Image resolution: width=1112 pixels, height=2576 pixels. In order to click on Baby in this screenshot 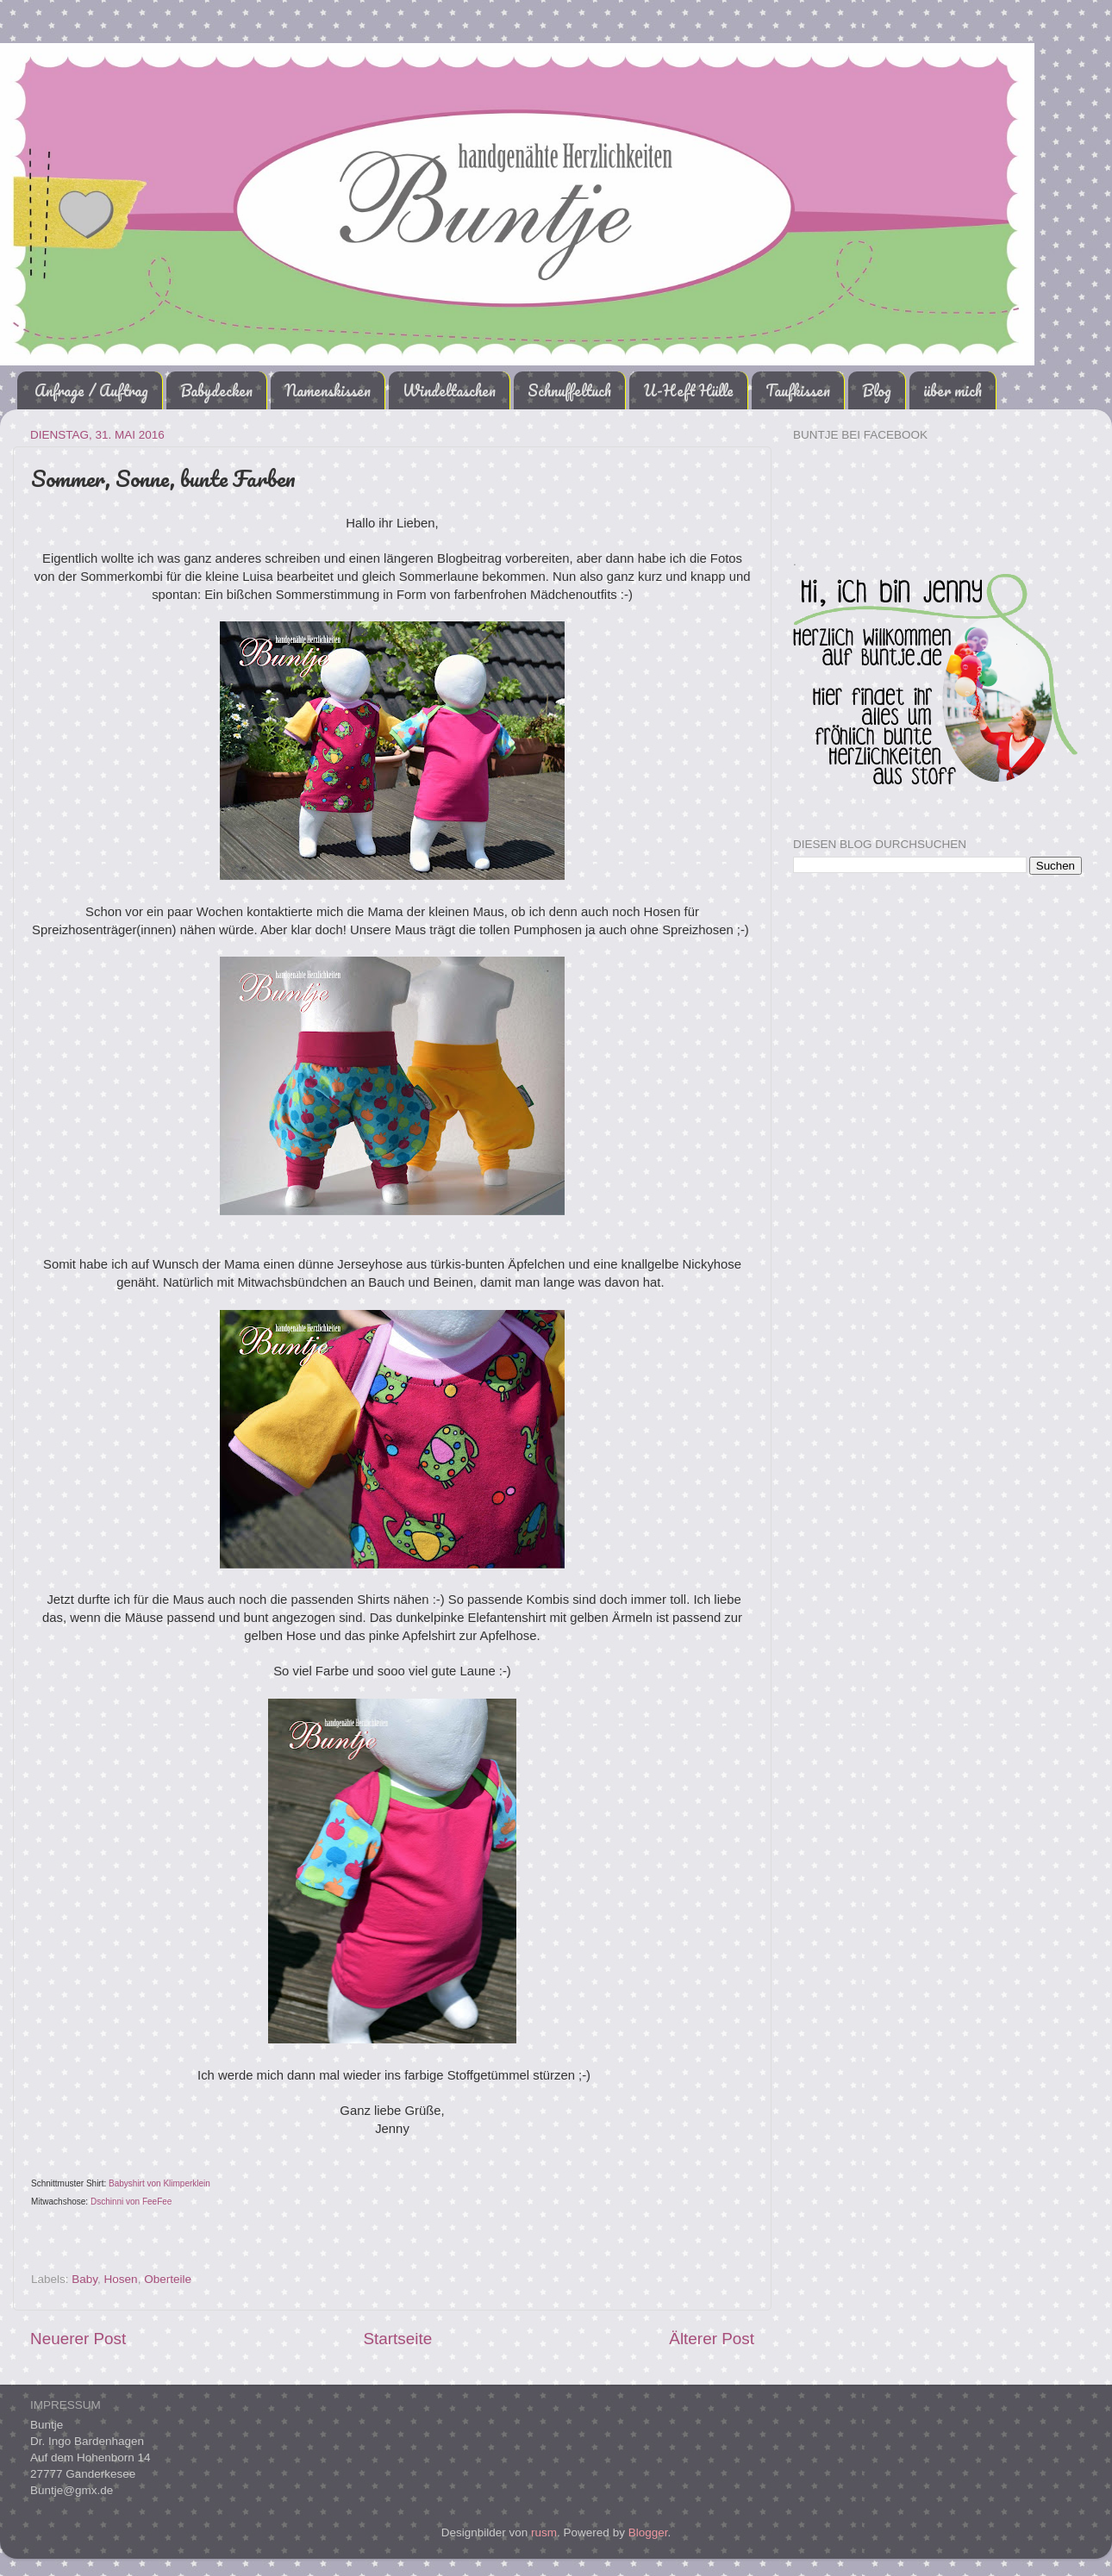, I will do `click(84, 2279)`.